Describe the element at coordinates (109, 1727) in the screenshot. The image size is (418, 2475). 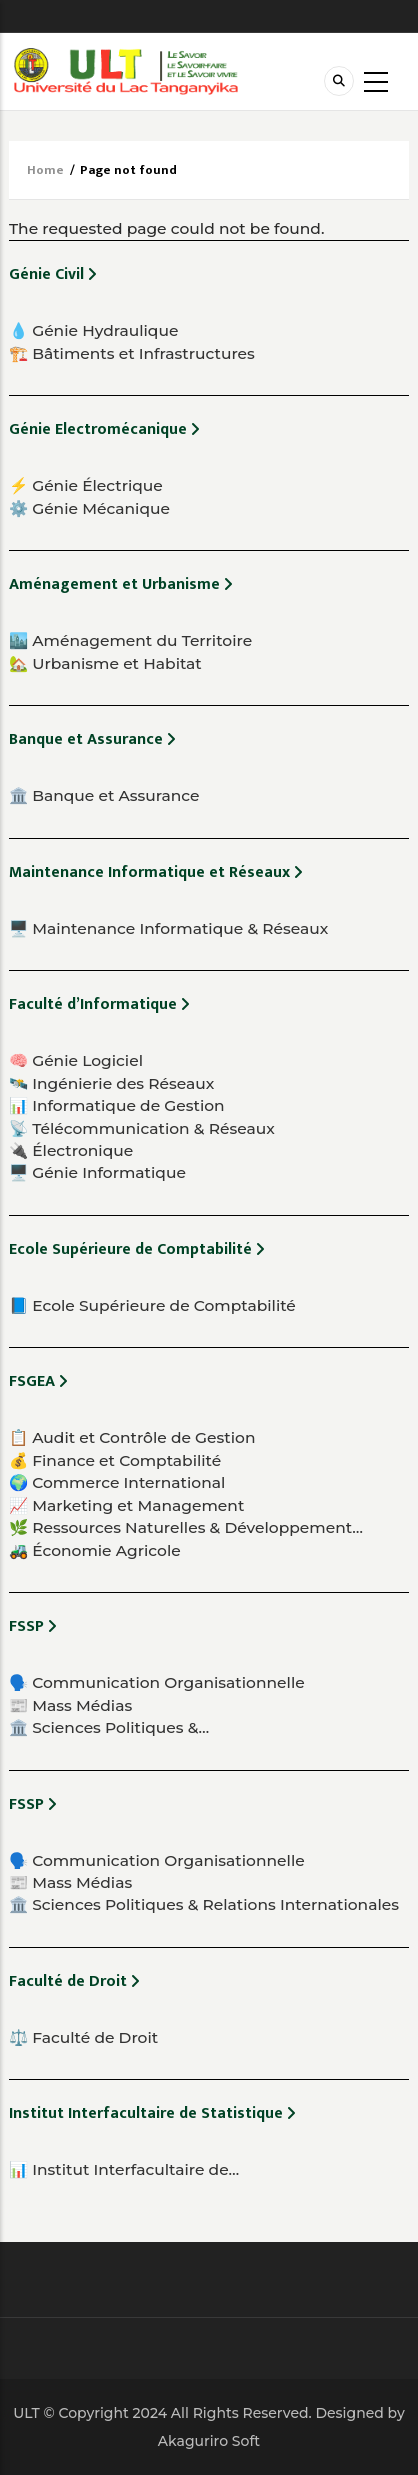
I see `🏛️ Sciences Politiques &…` at that location.